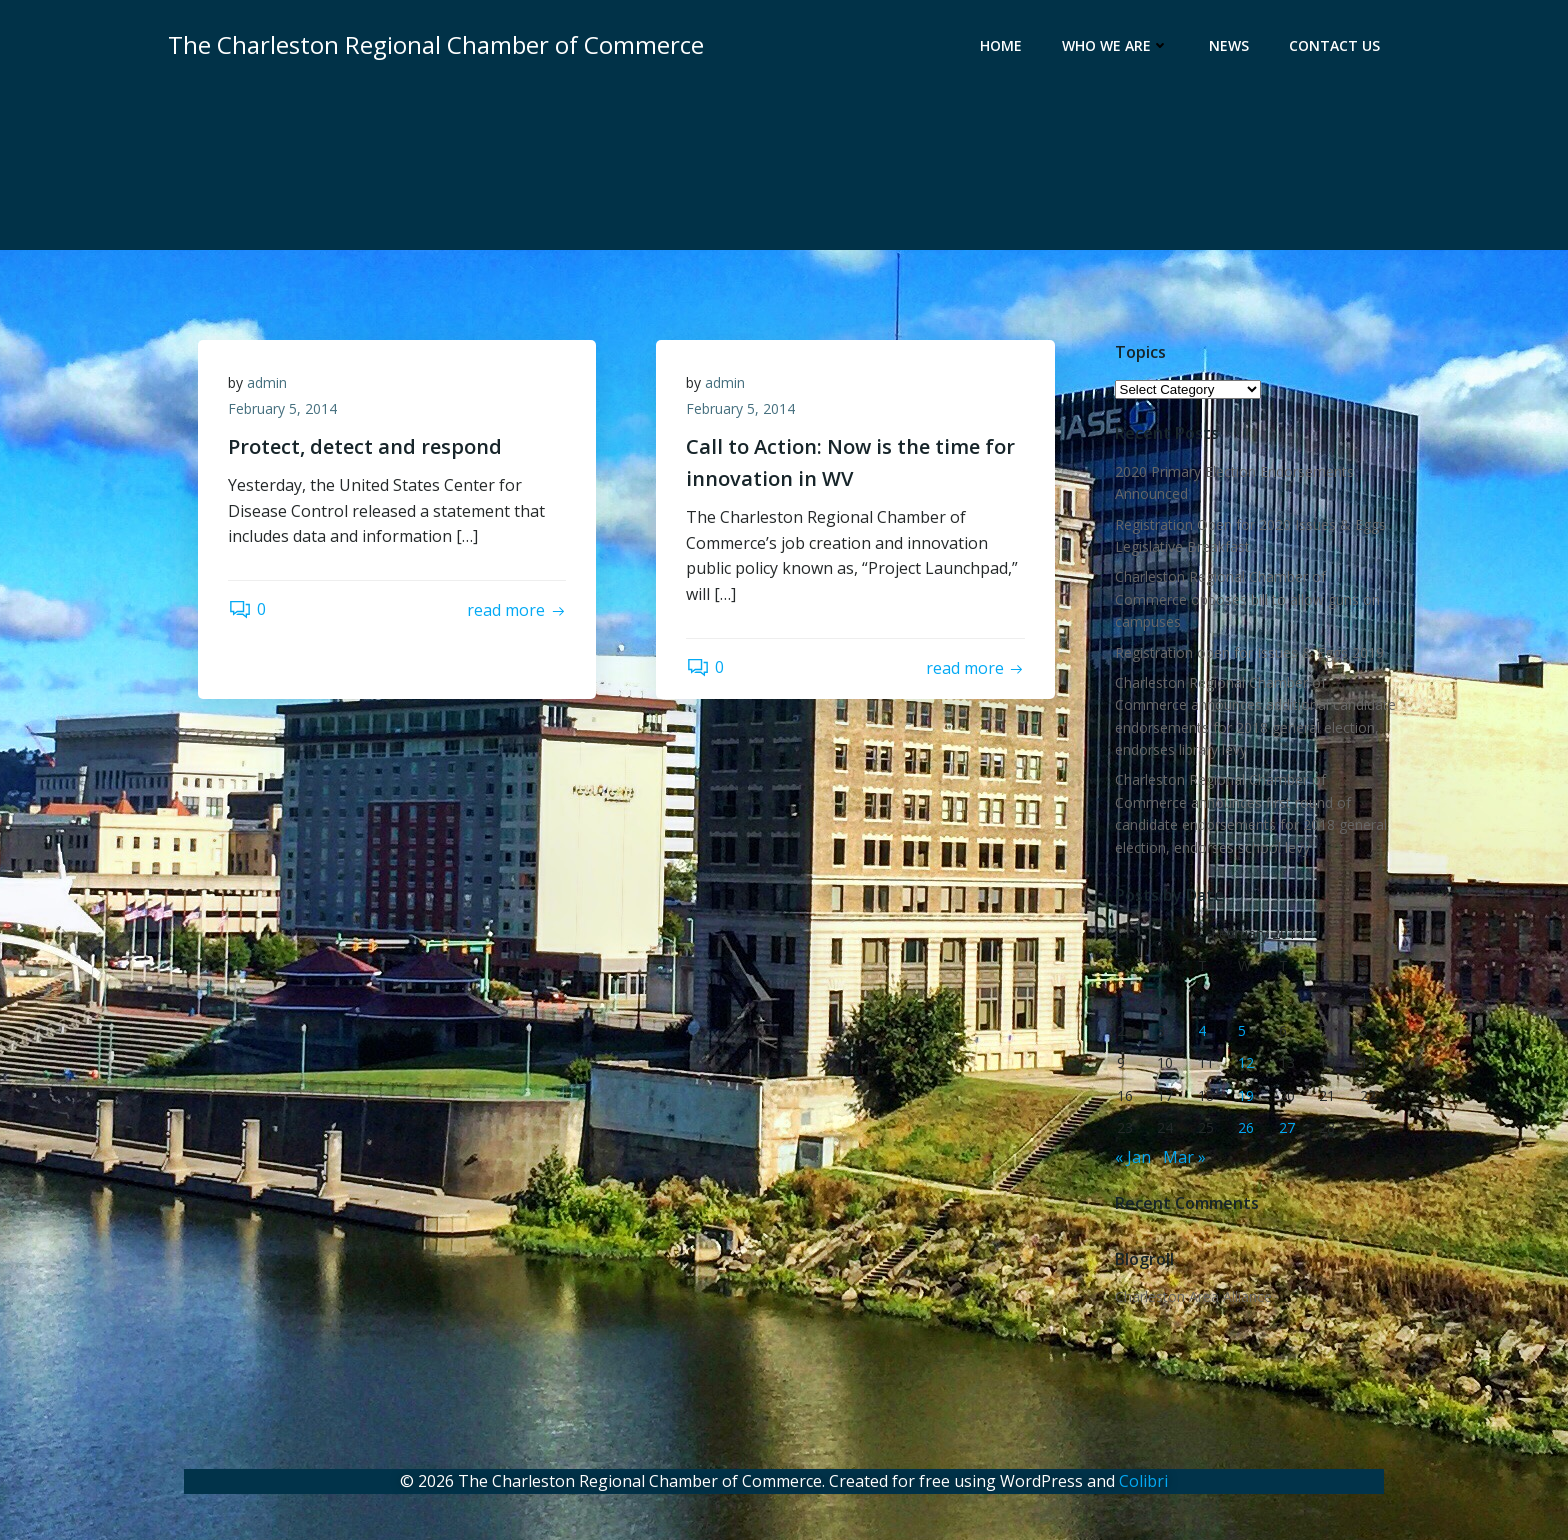 The image size is (1568, 1540). Describe the element at coordinates (1184, 1157) in the screenshot. I see `Mar »` at that location.